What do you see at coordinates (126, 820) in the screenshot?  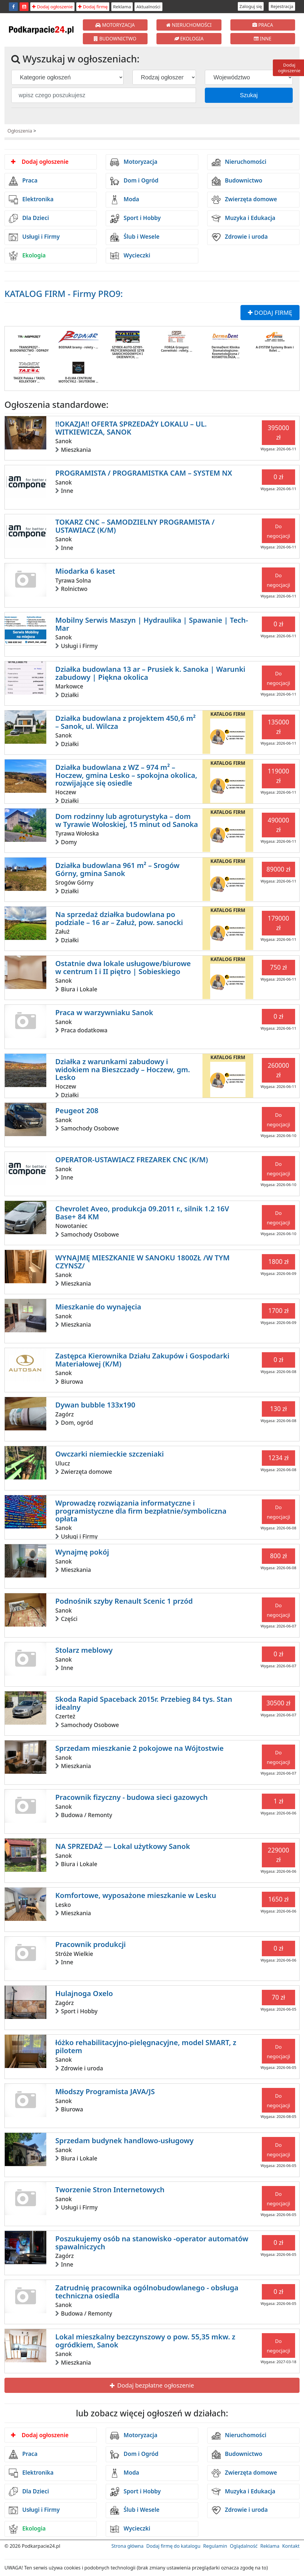 I see `Dom rodzinny lub agroturystyka – dom w Tyrawie Wołoskiej, 15 minut od Sanoka` at bounding box center [126, 820].